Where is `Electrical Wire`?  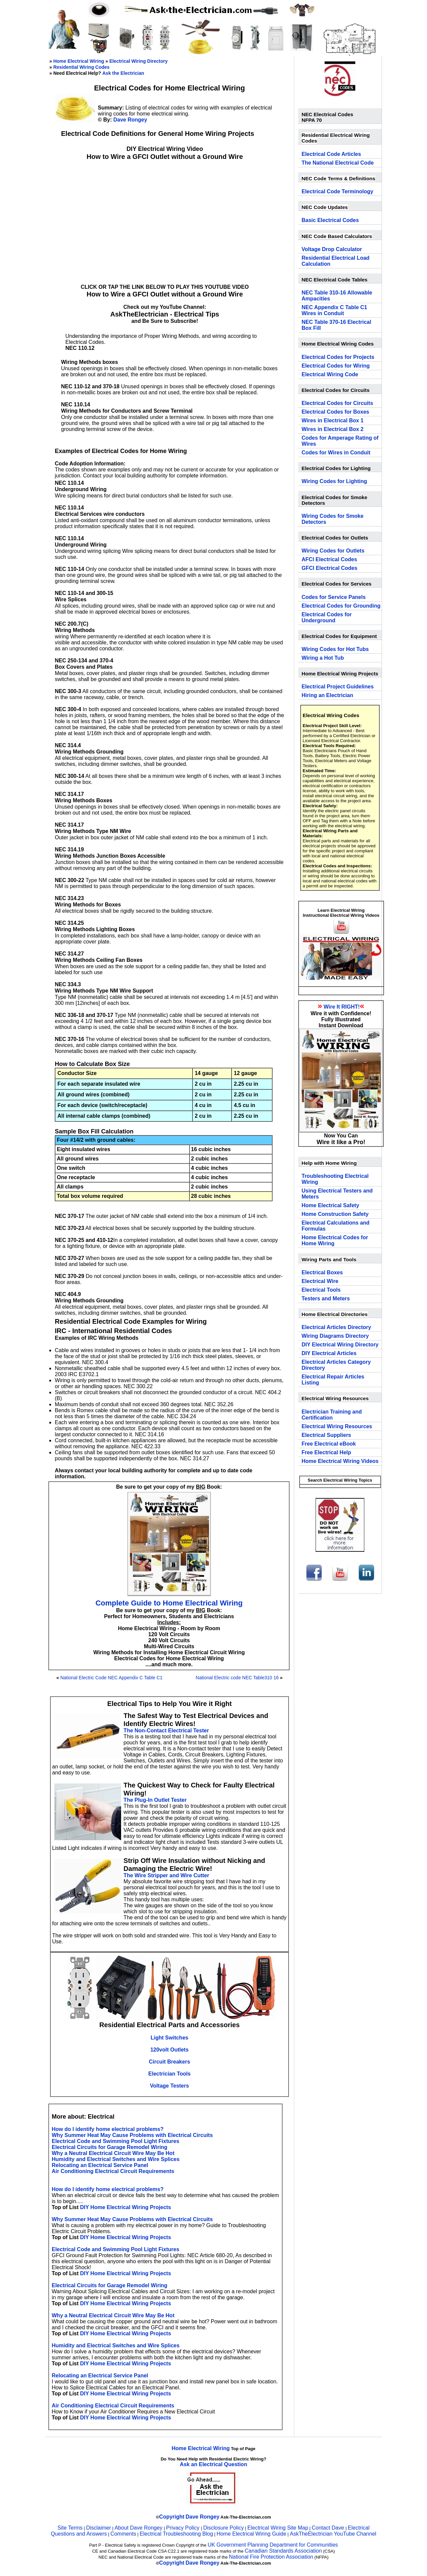
Electrical Wire is located at coordinates (320, 1281).